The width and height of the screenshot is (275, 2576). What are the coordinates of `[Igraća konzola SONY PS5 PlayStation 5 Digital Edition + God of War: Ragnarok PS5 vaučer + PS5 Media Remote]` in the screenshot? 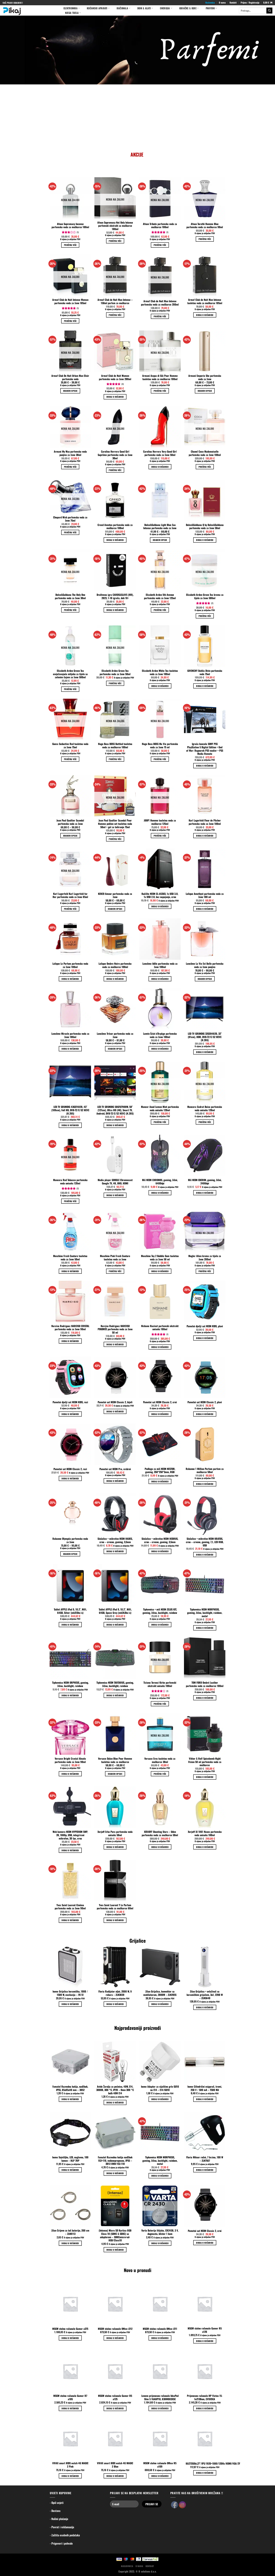 It's located at (204, 719).